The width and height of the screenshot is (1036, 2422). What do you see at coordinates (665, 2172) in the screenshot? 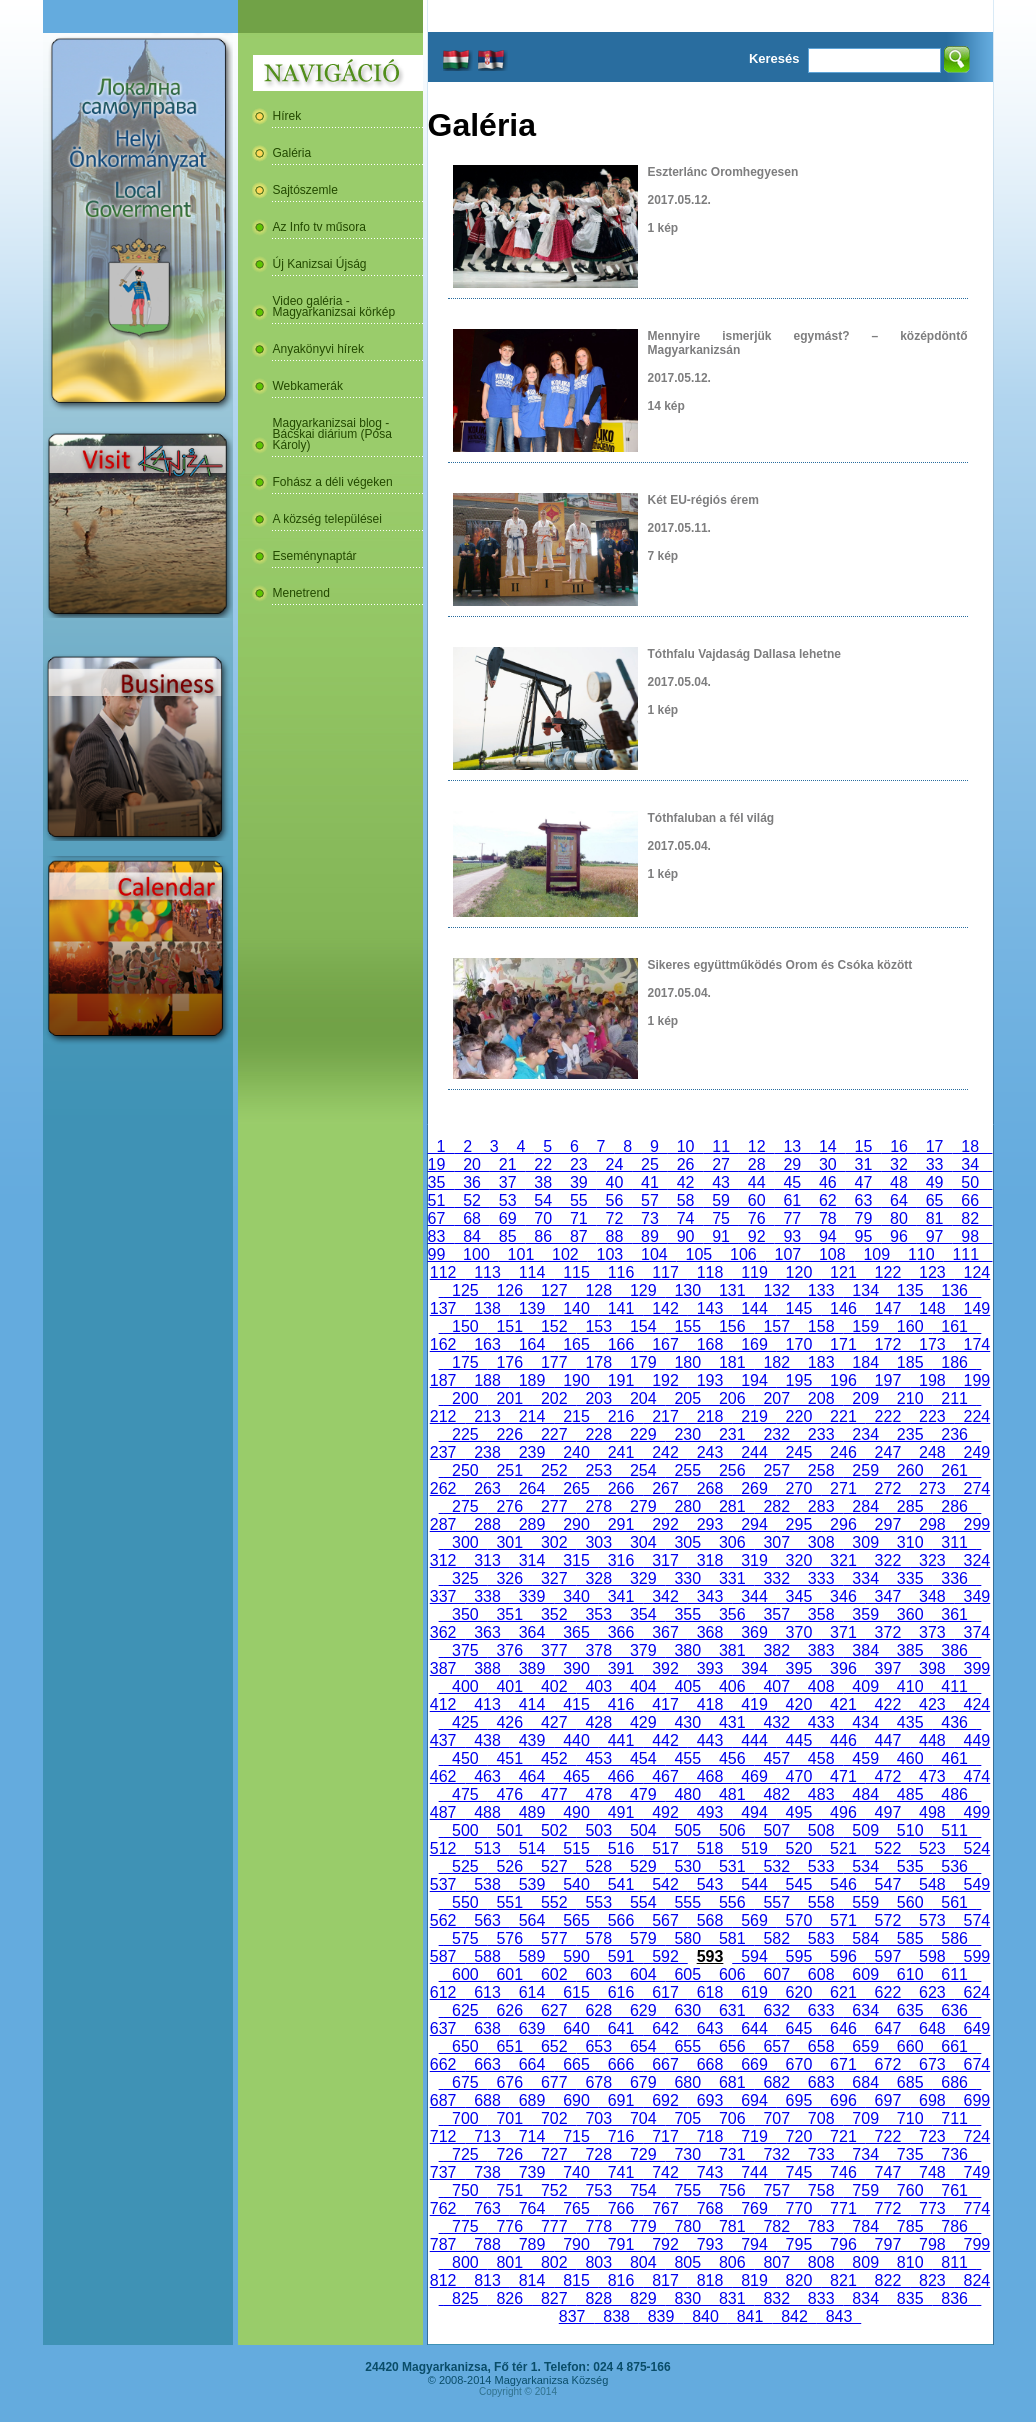
I see `742` at bounding box center [665, 2172].